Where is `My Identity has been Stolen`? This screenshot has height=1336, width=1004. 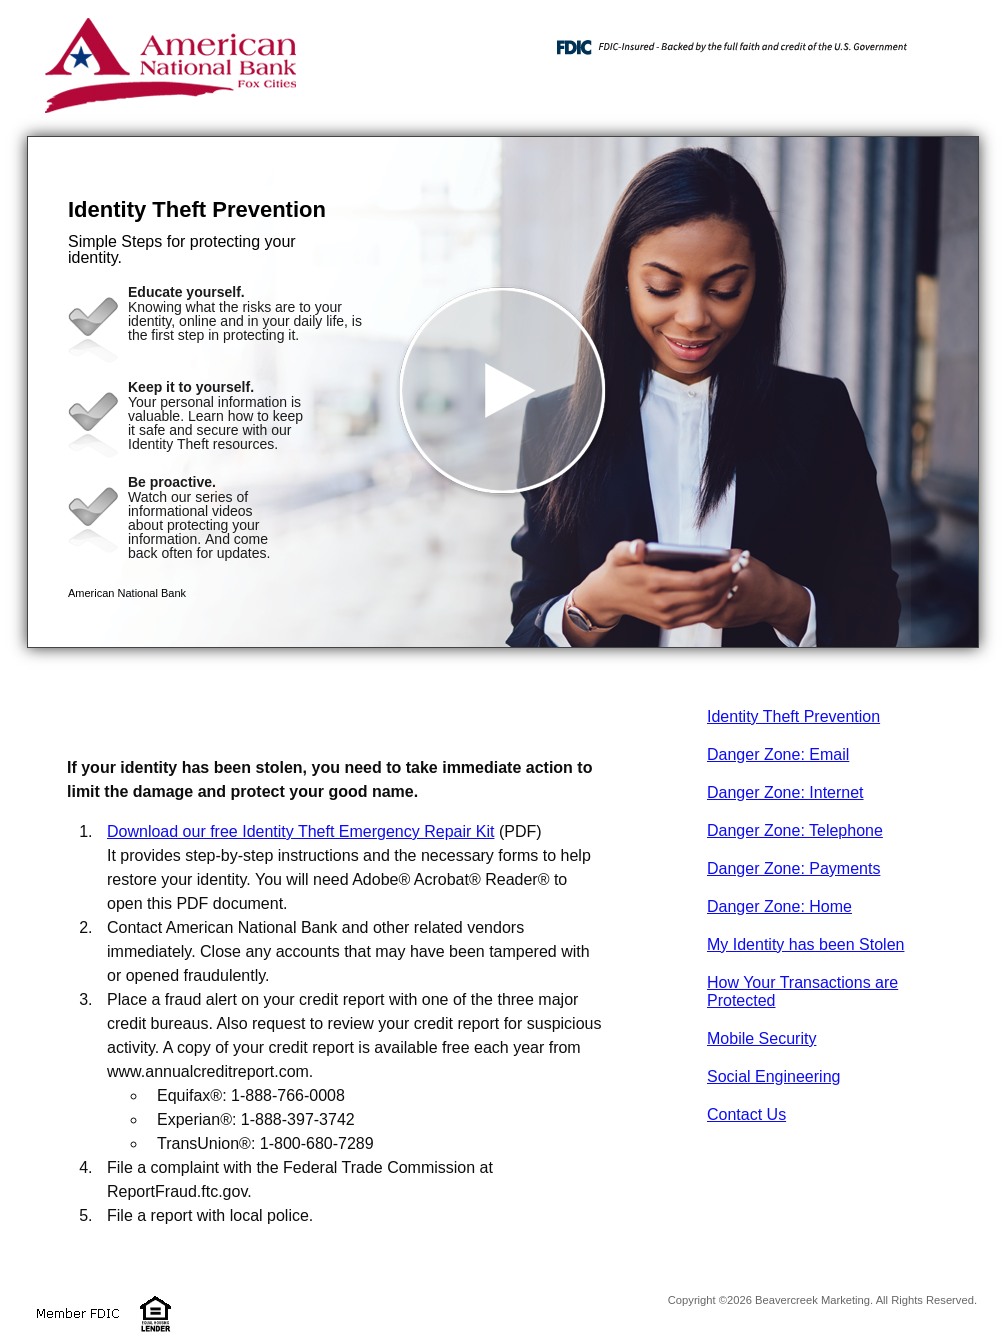 My Identity has been Stolen is located at coordinates (805, 944).